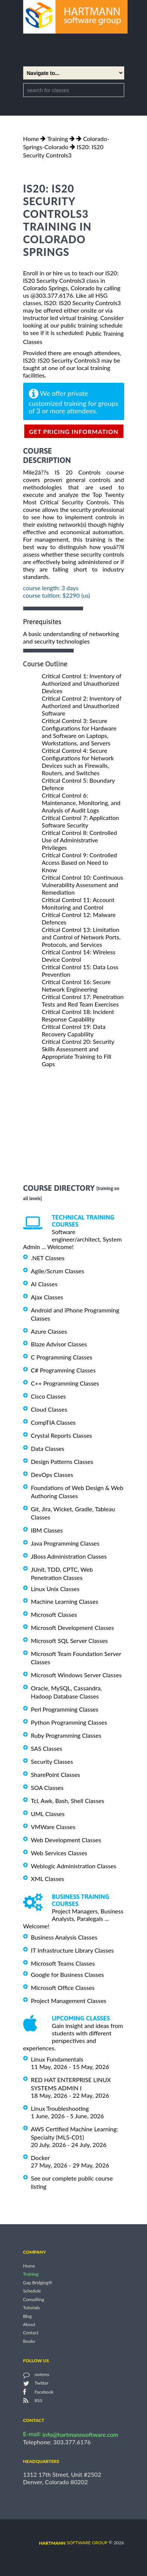 The image size is (147, 2576). What do you see at coordinates (69, 2000) in the screenshot?
I see `Project Management Classes` at bounding box center [69, 2000].